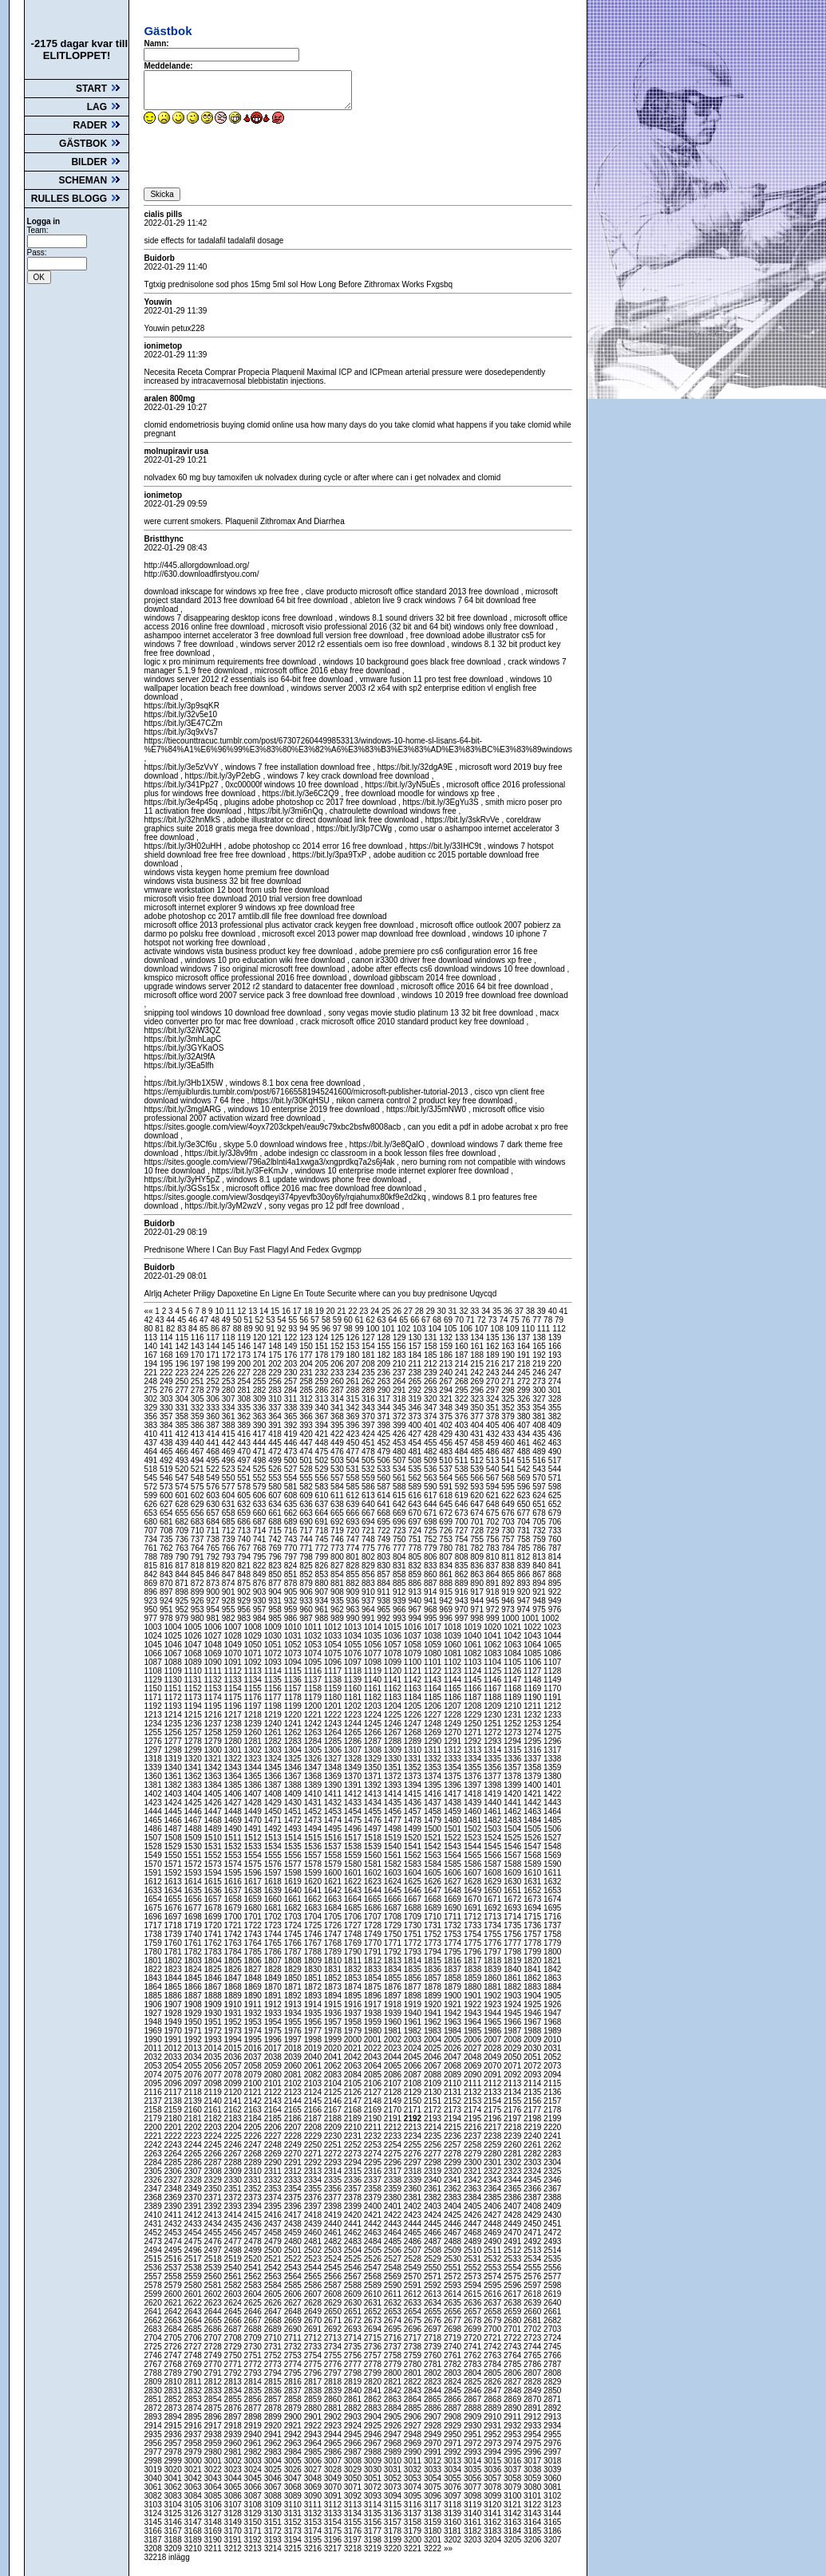 This screenshot has width=826, height=2576. What do you see at coordinates (514, 2109) in the screenshot?
I see `2176` at bounding box center [514, 2109].